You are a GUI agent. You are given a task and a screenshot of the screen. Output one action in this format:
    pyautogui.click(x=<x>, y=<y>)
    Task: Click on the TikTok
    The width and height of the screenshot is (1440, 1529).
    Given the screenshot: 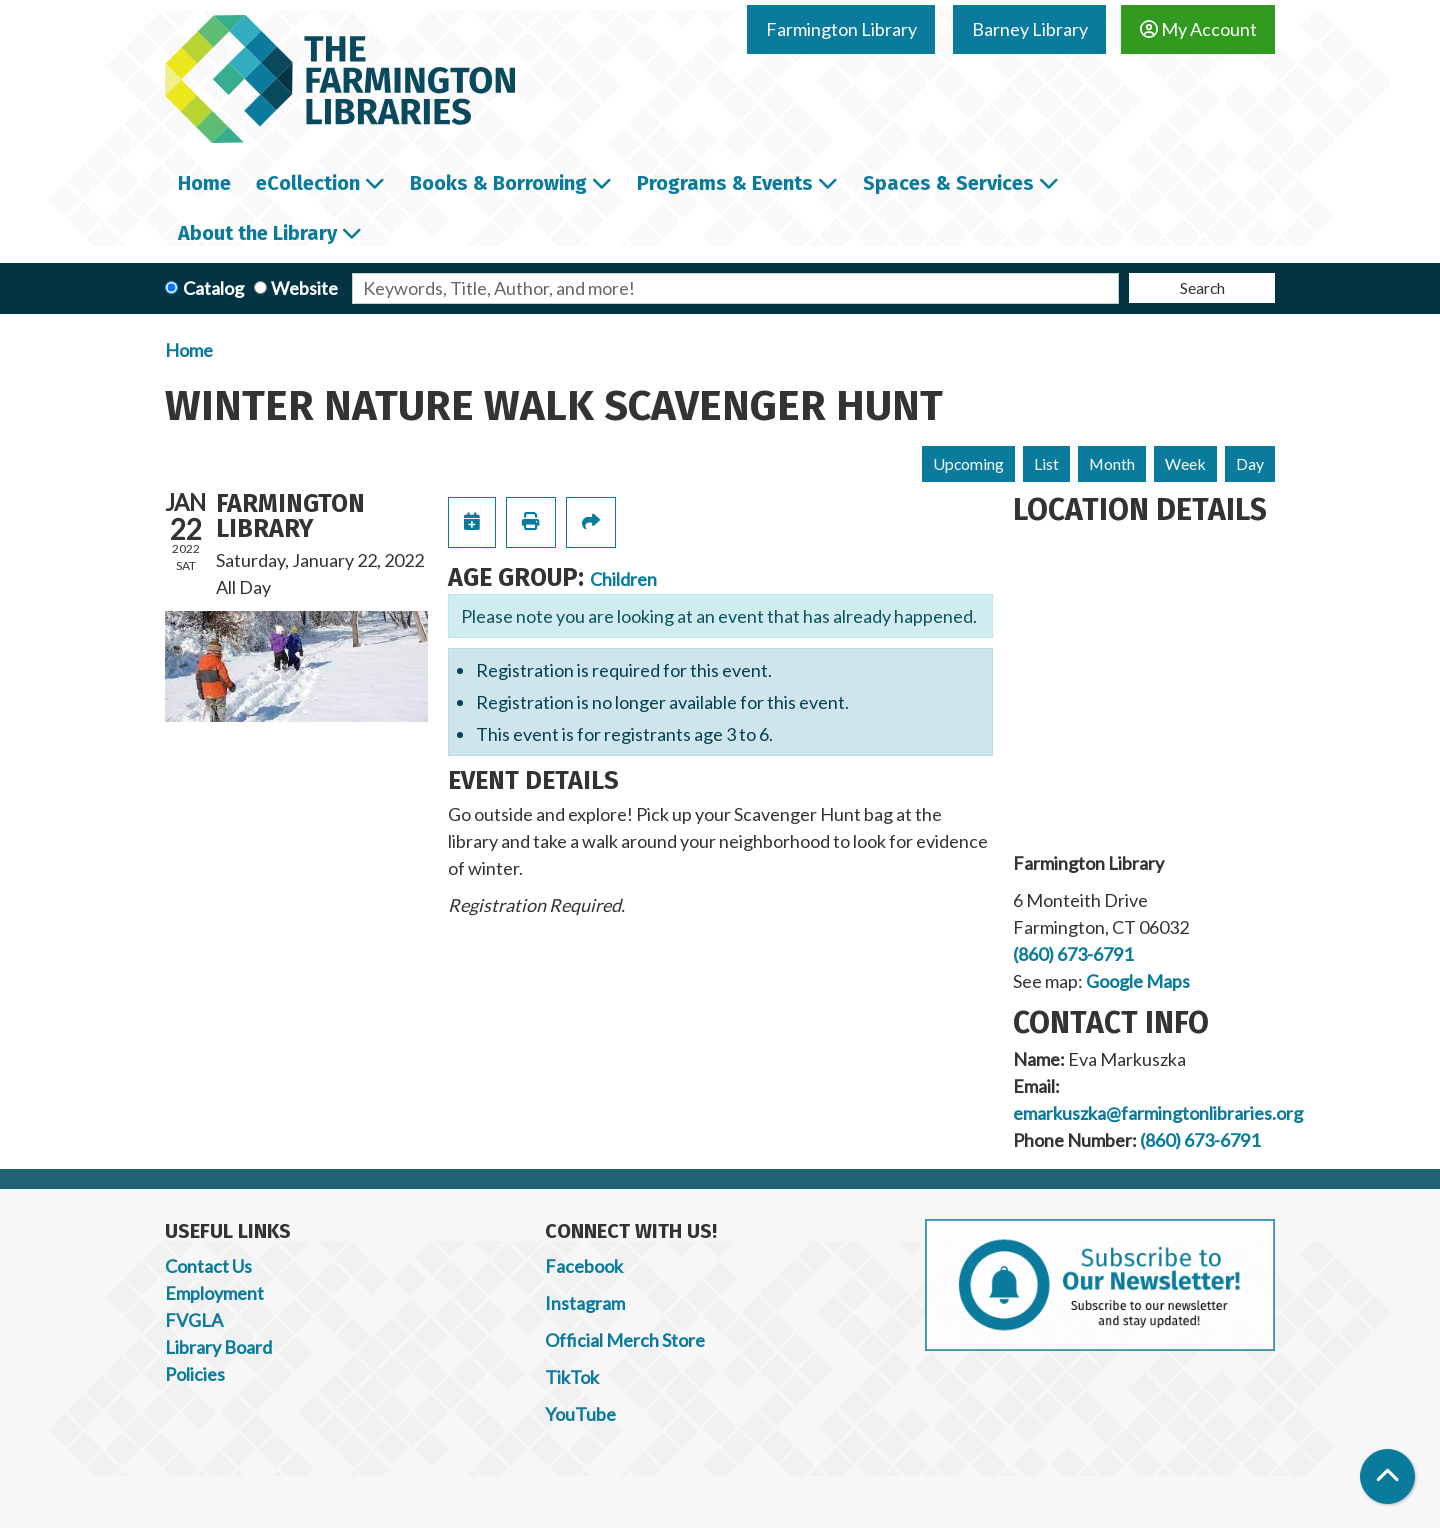 What is the action you would take?
    pyautogui.click(x=572, y=1377)
    